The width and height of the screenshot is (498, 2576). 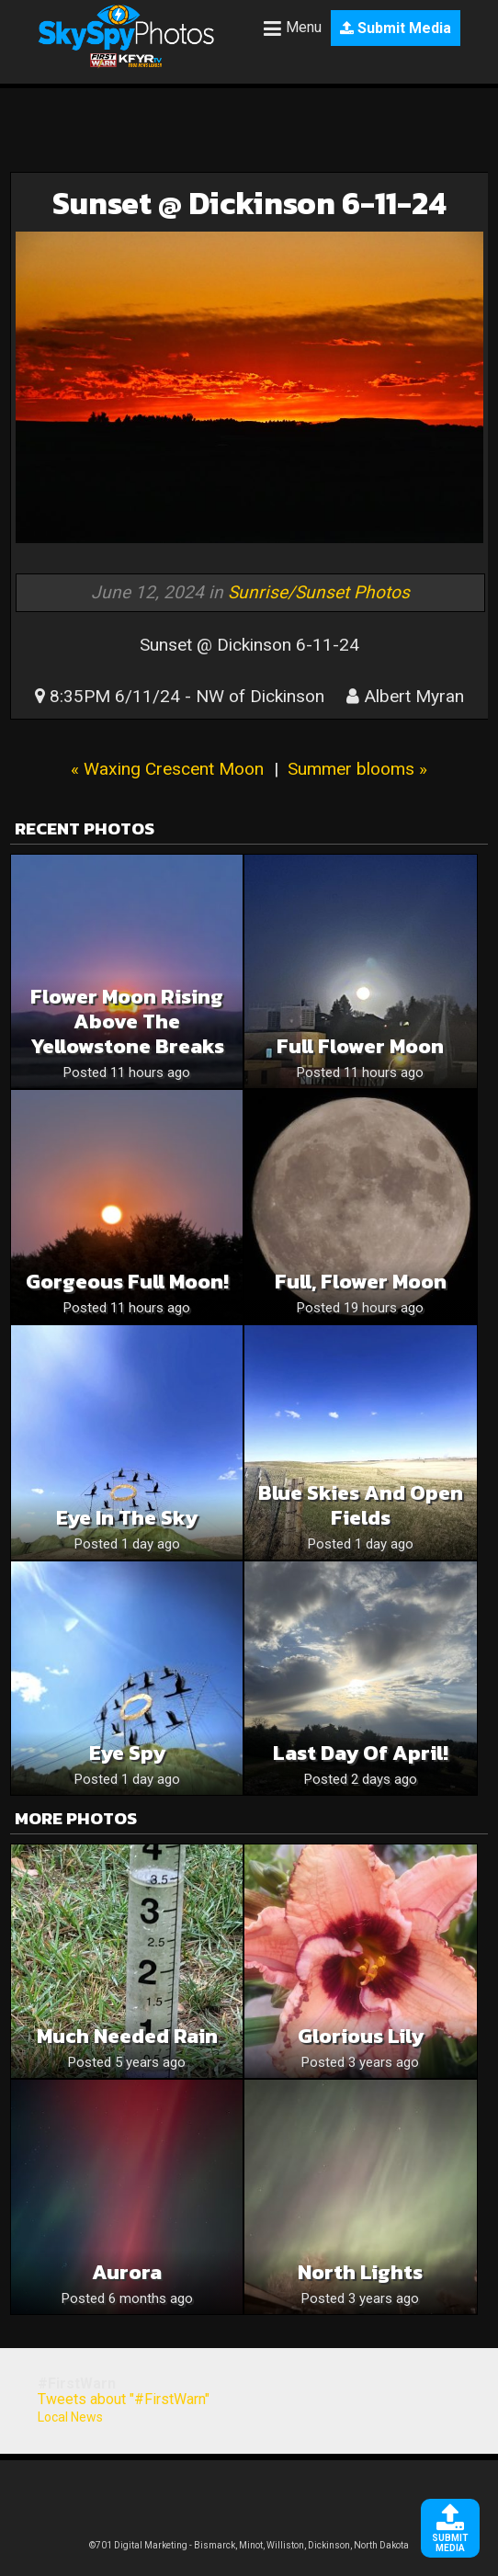 What do you see at coordinates (360, 1046) in the screenshot?
I see `Full flower moon` at bounding box center [360, 1046].